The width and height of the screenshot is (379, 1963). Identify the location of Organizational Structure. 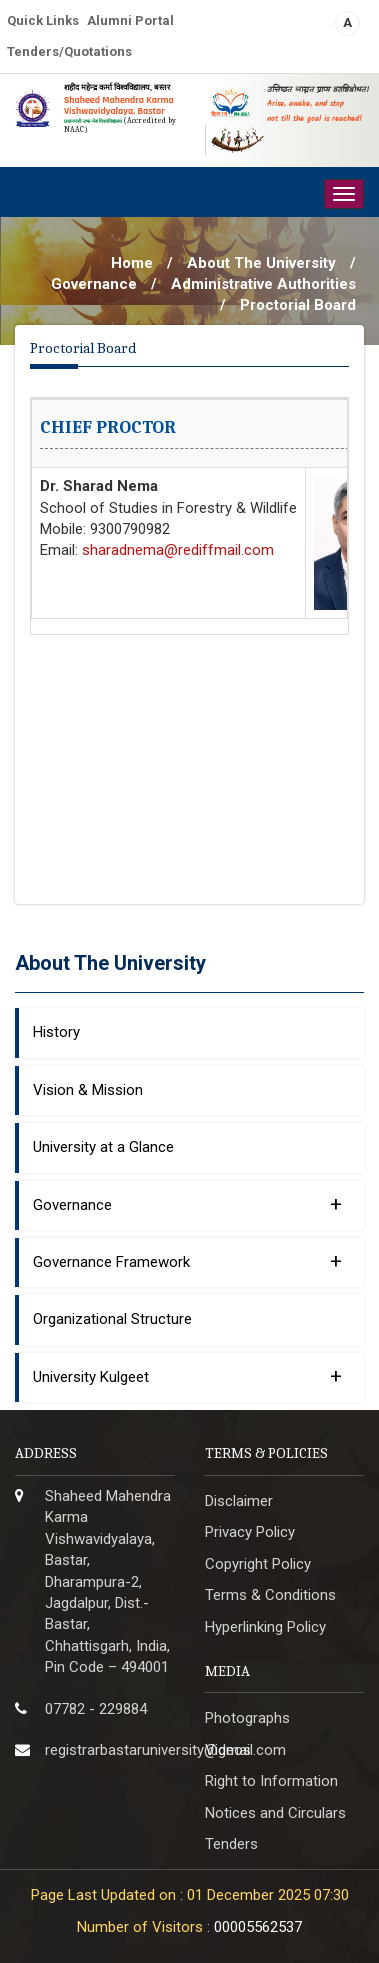
(112, 1319).